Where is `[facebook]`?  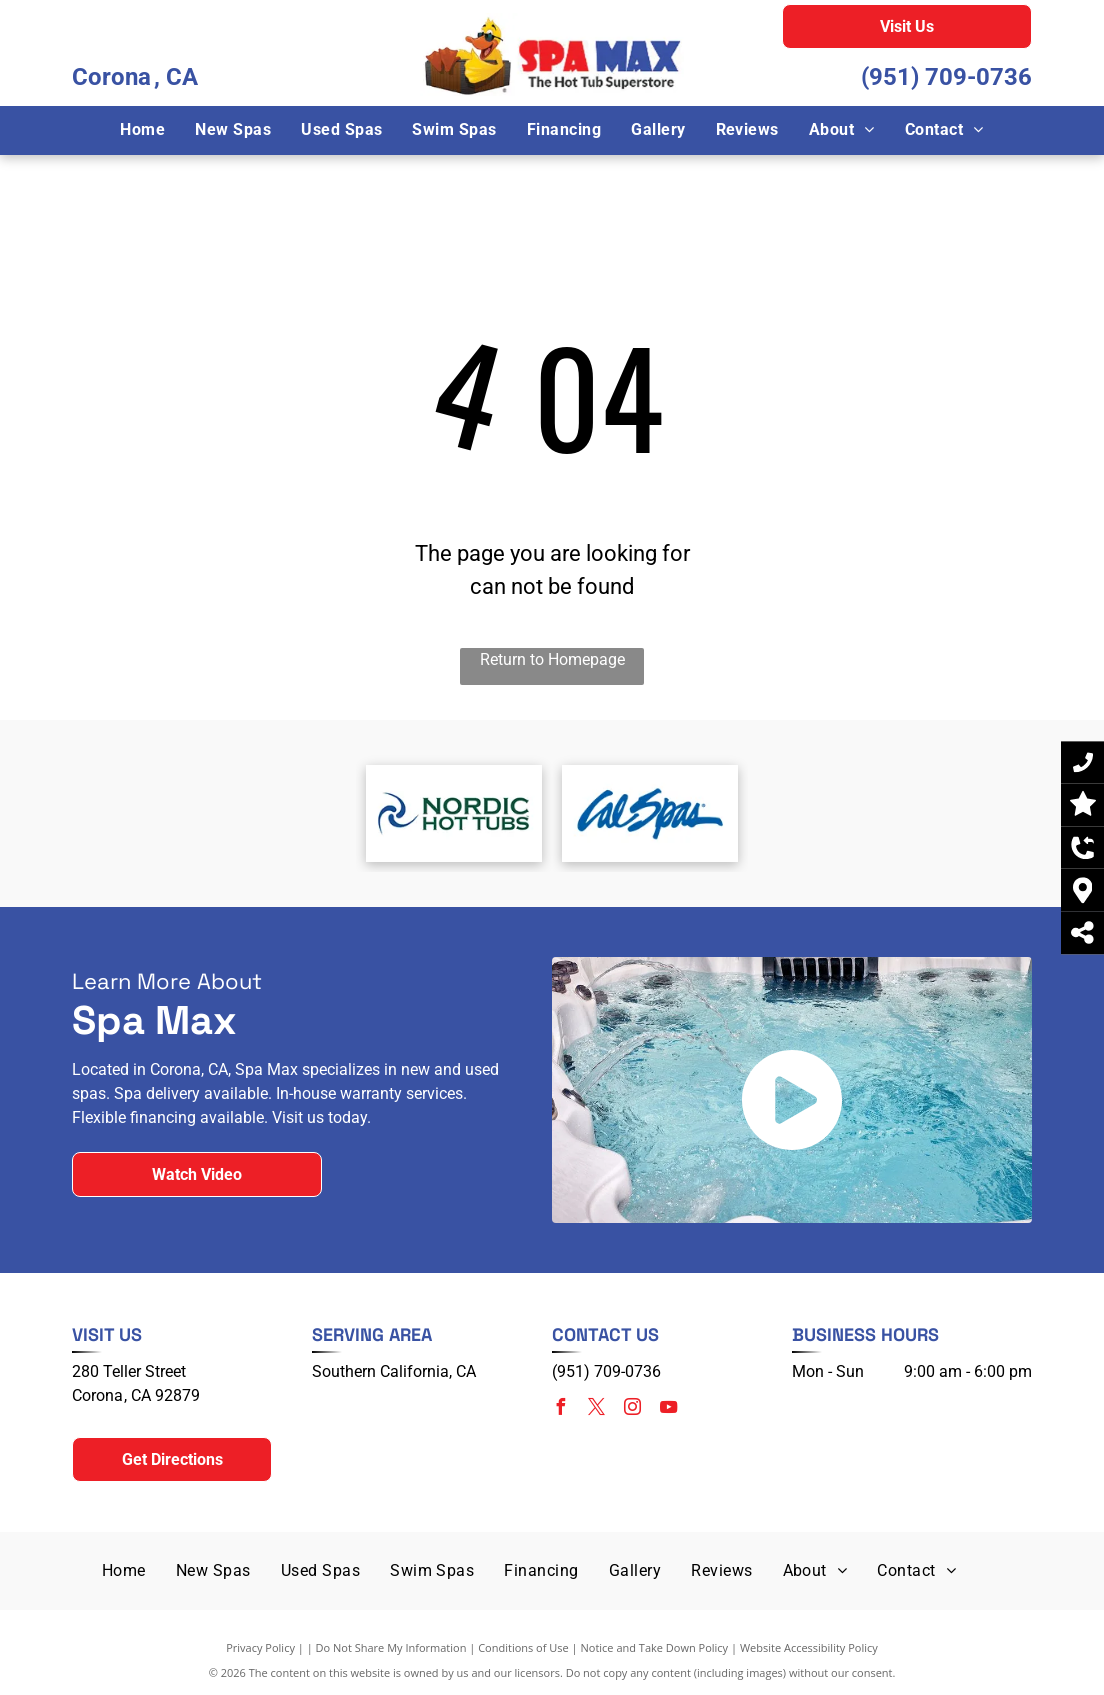
[facebook] is located at coordinates (560, 1409).